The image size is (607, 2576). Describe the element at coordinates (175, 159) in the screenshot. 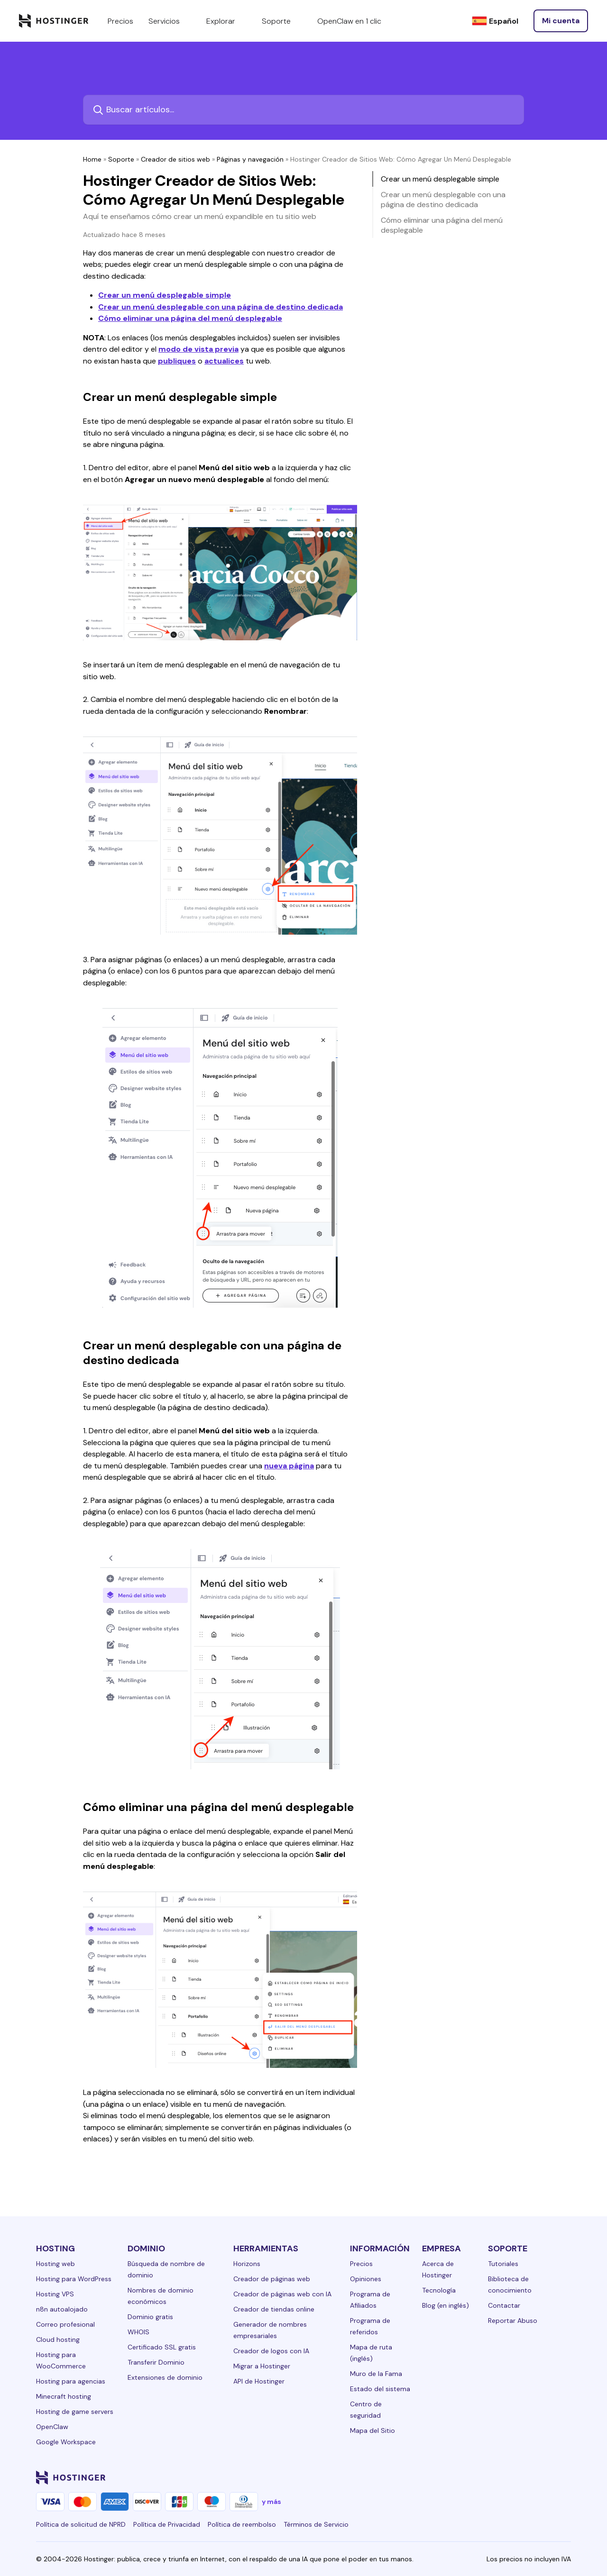

I see `Creador de sitios web` at that location.